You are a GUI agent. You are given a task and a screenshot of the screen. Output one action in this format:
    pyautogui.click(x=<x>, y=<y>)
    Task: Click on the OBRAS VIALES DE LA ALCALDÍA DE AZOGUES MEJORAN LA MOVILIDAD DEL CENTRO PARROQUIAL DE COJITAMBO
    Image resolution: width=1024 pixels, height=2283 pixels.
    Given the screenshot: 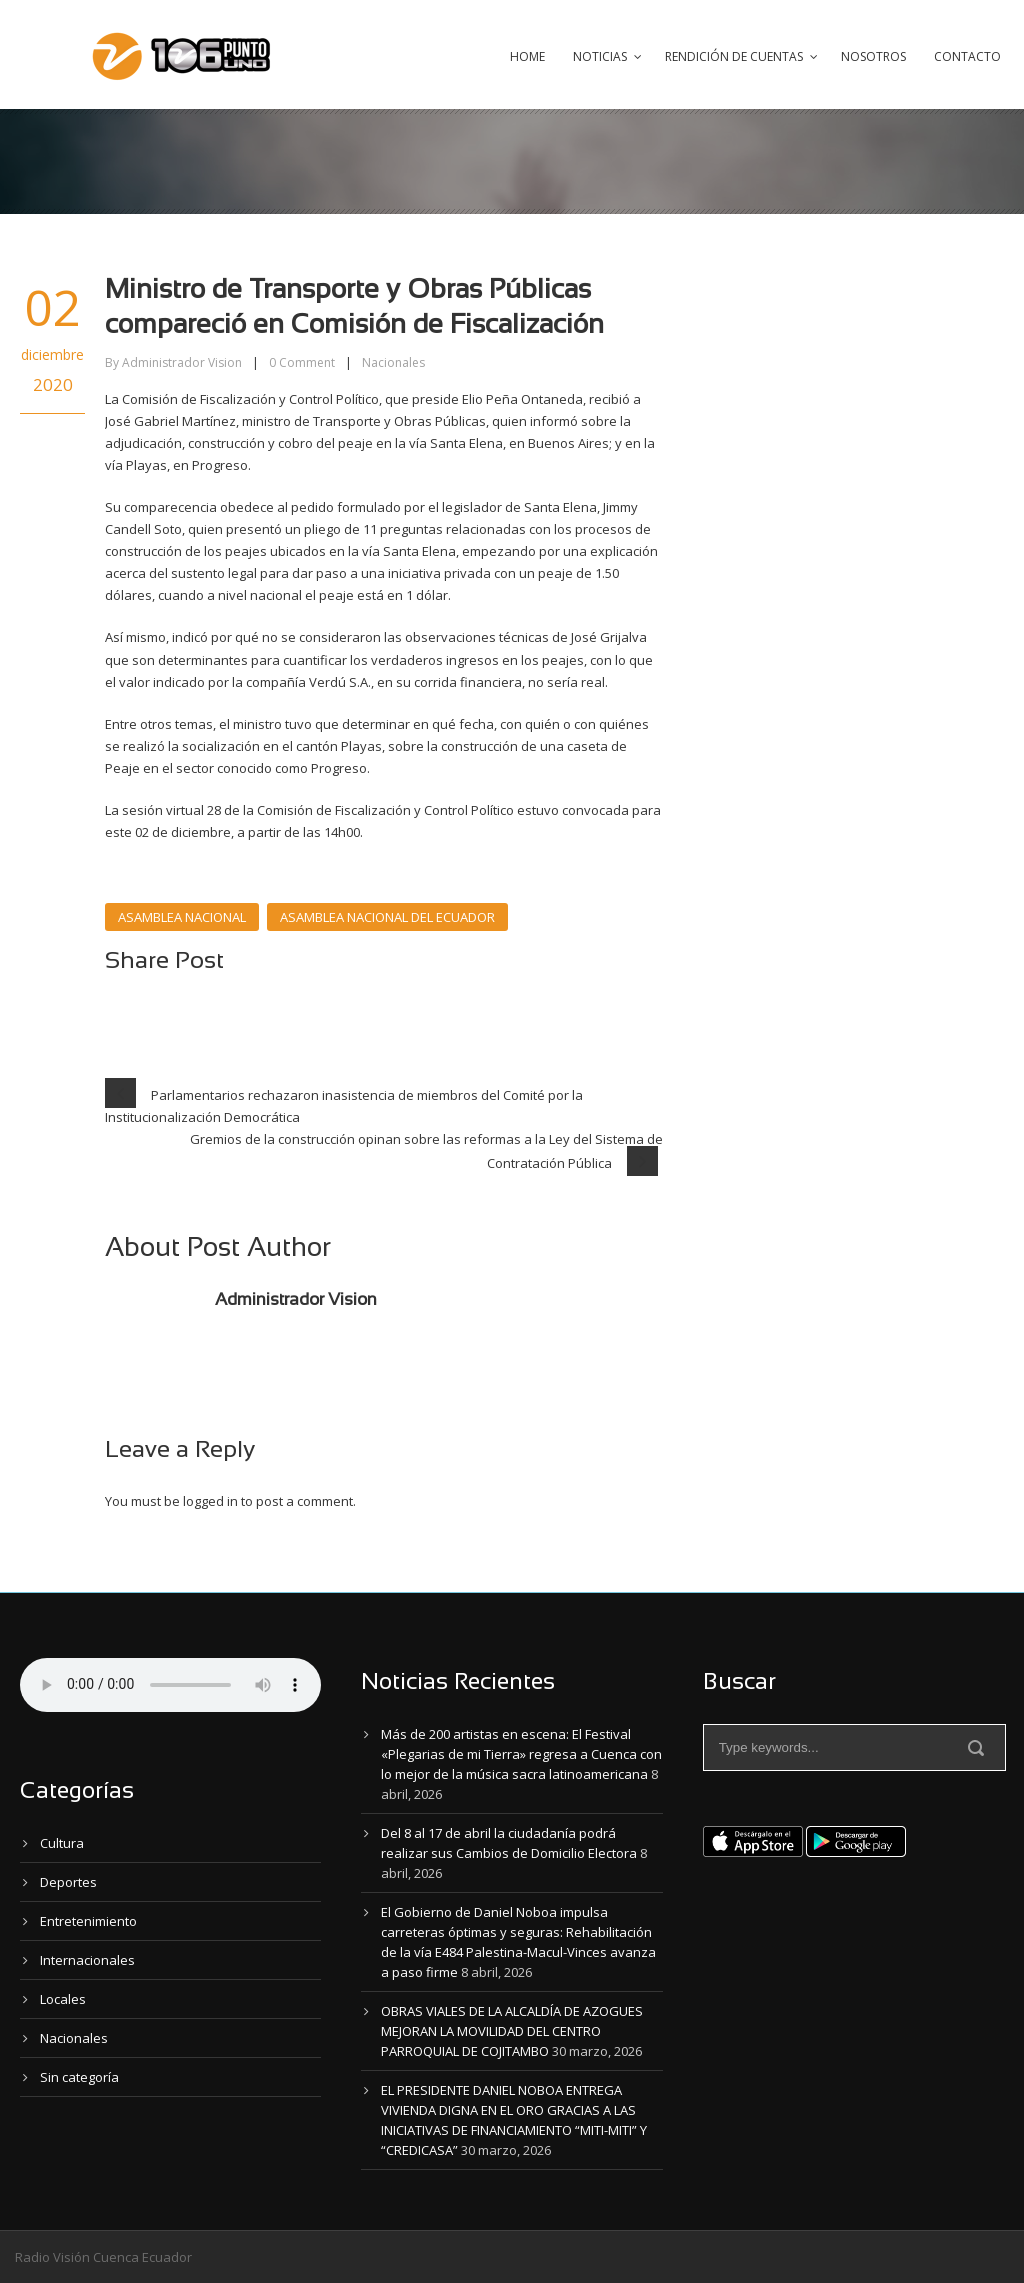 What is the action you would take?
    pyautogui.click(x=512, y=2031)
    